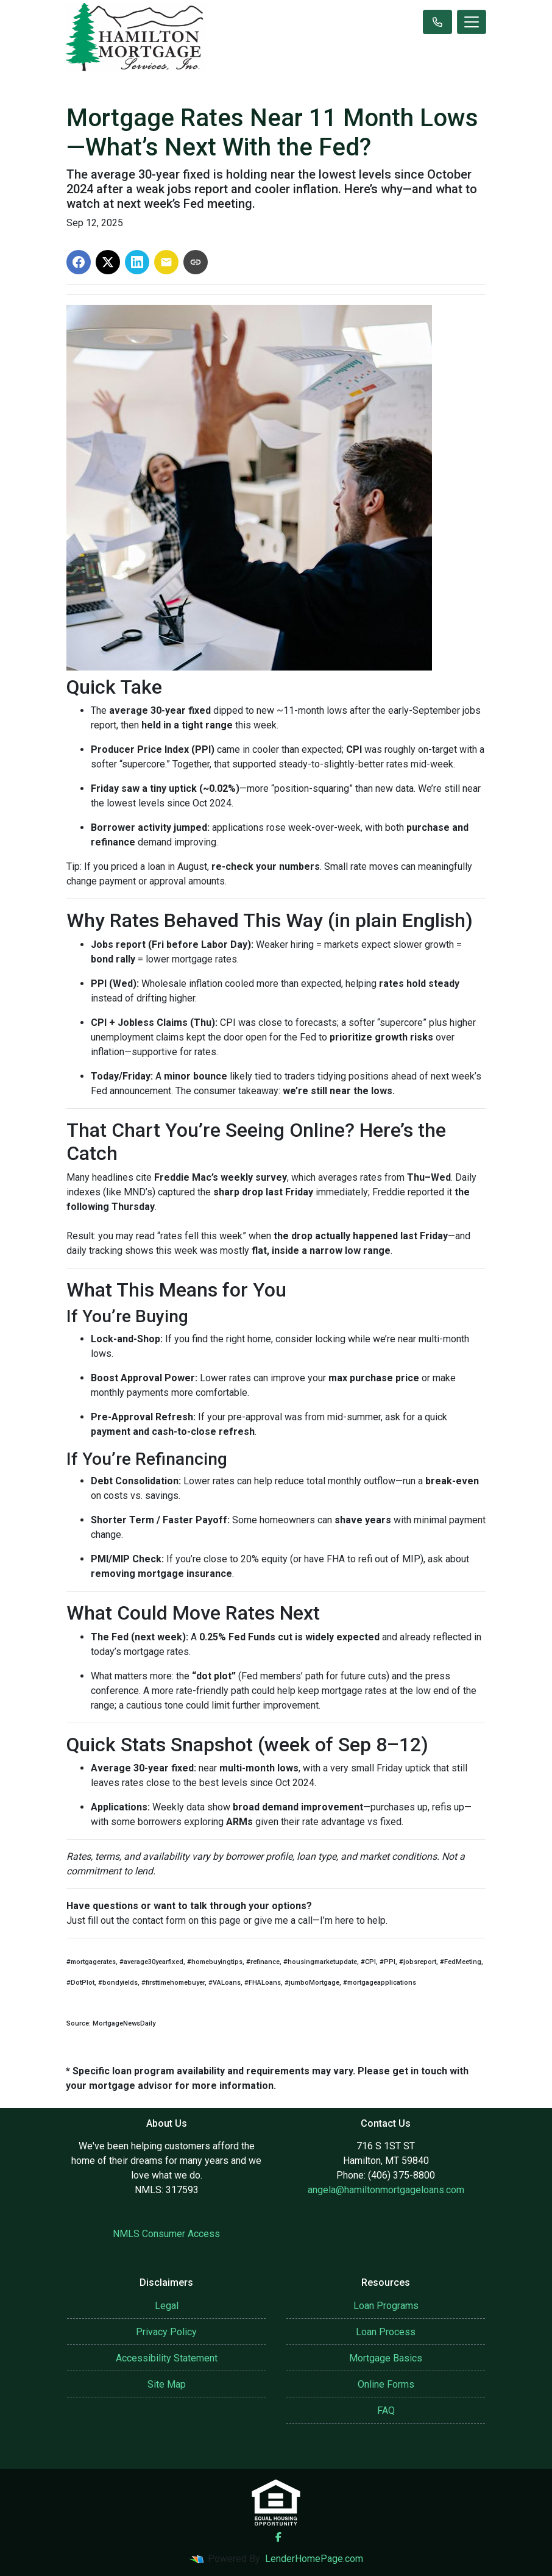  I want to click on [Copy link to clipboard], so click(195, 262).